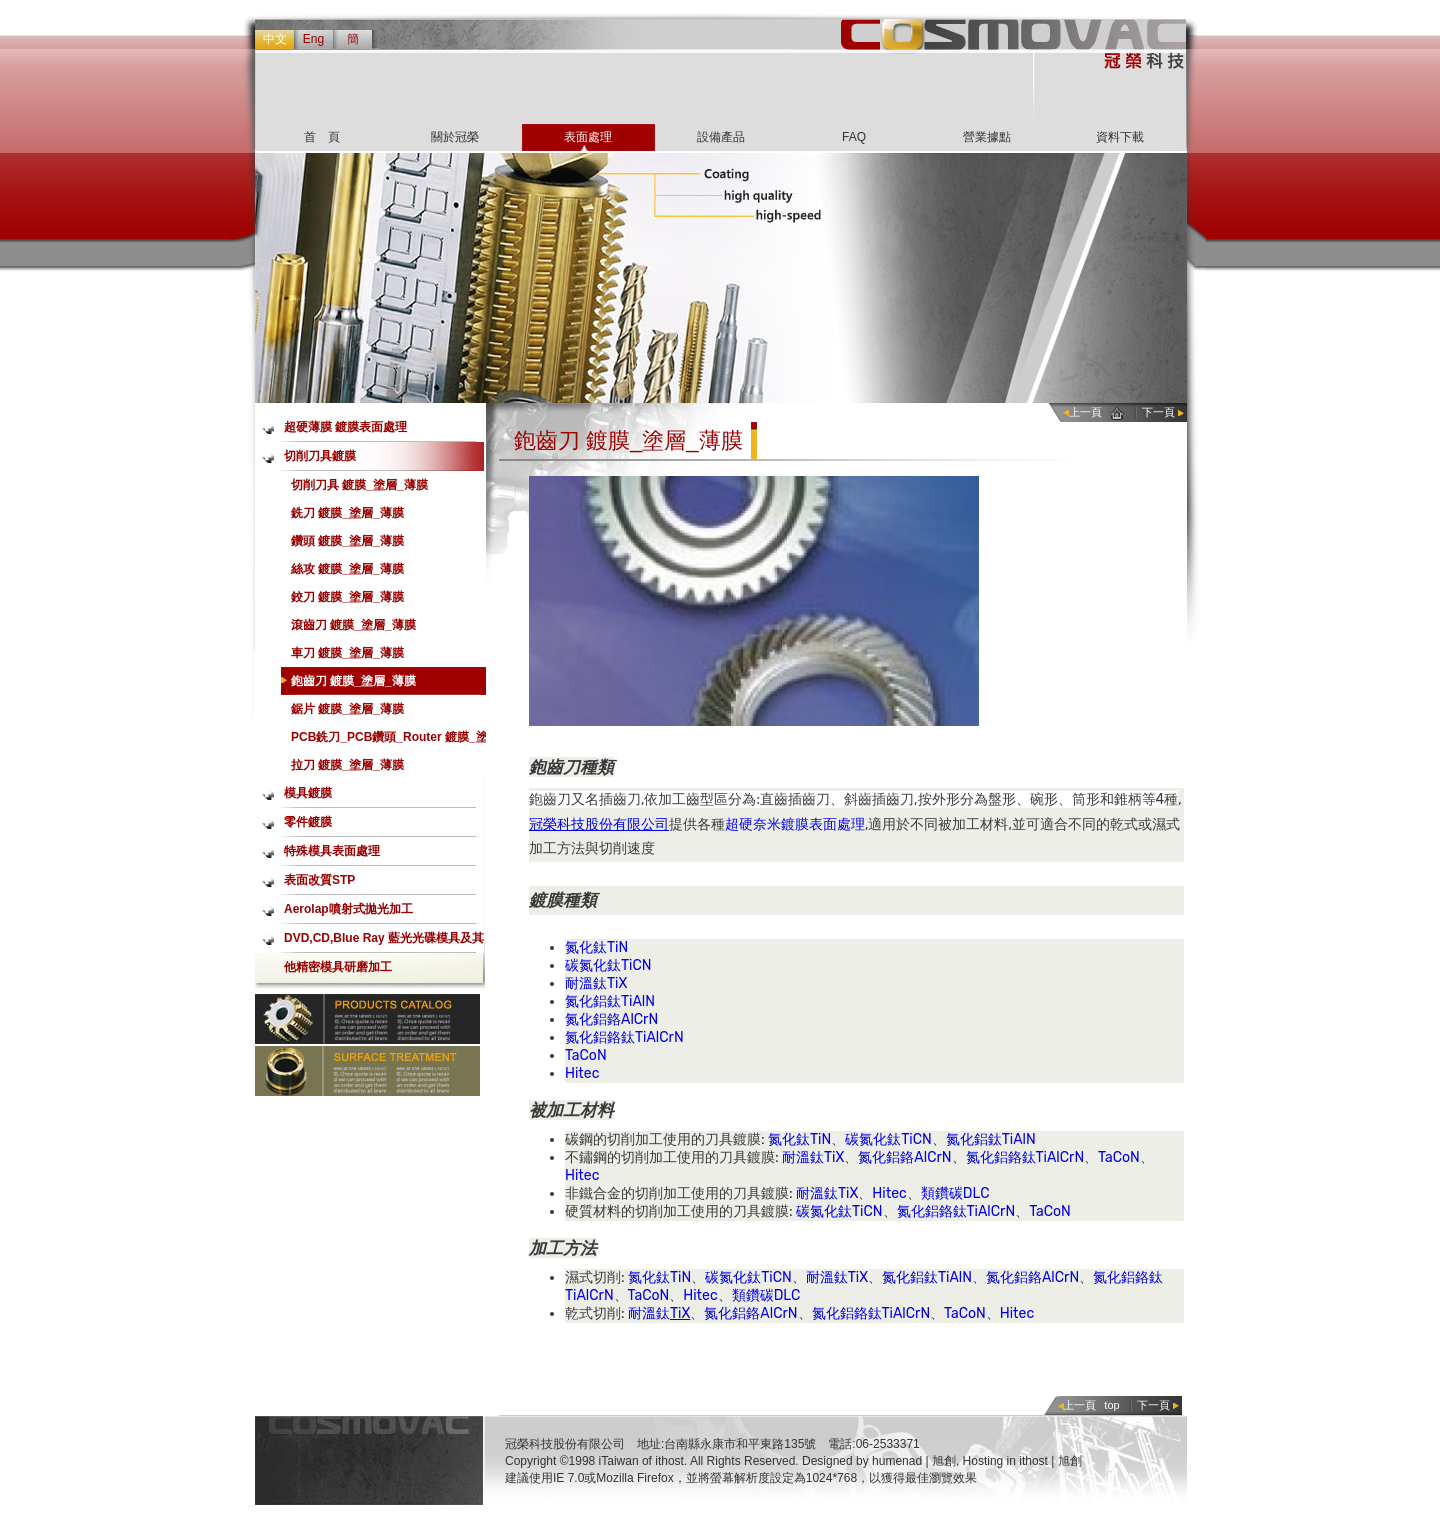 This screenshot has width=1440, height=1513. I want to click on 首 頁, so click(322, 137).